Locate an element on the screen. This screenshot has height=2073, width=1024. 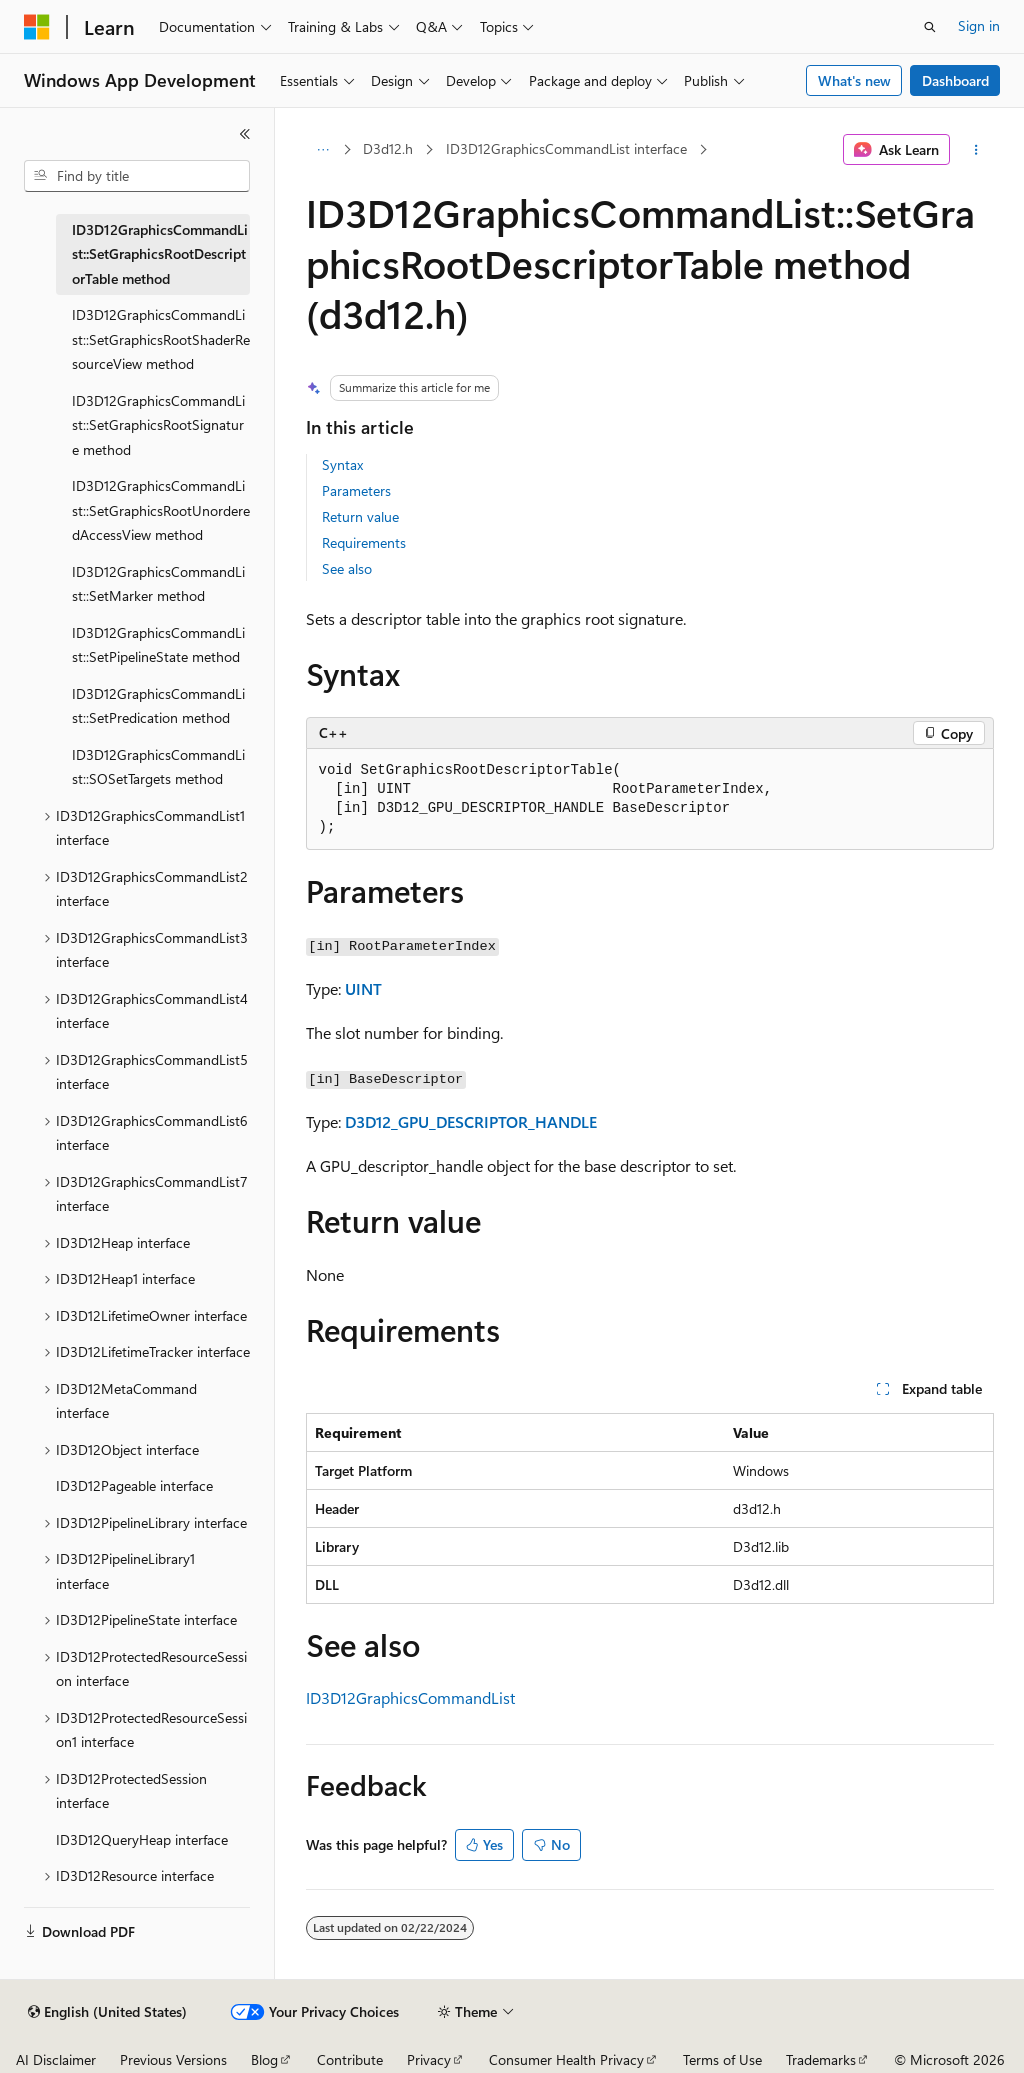
Previous Versions is located at coordinates (173, 2059).